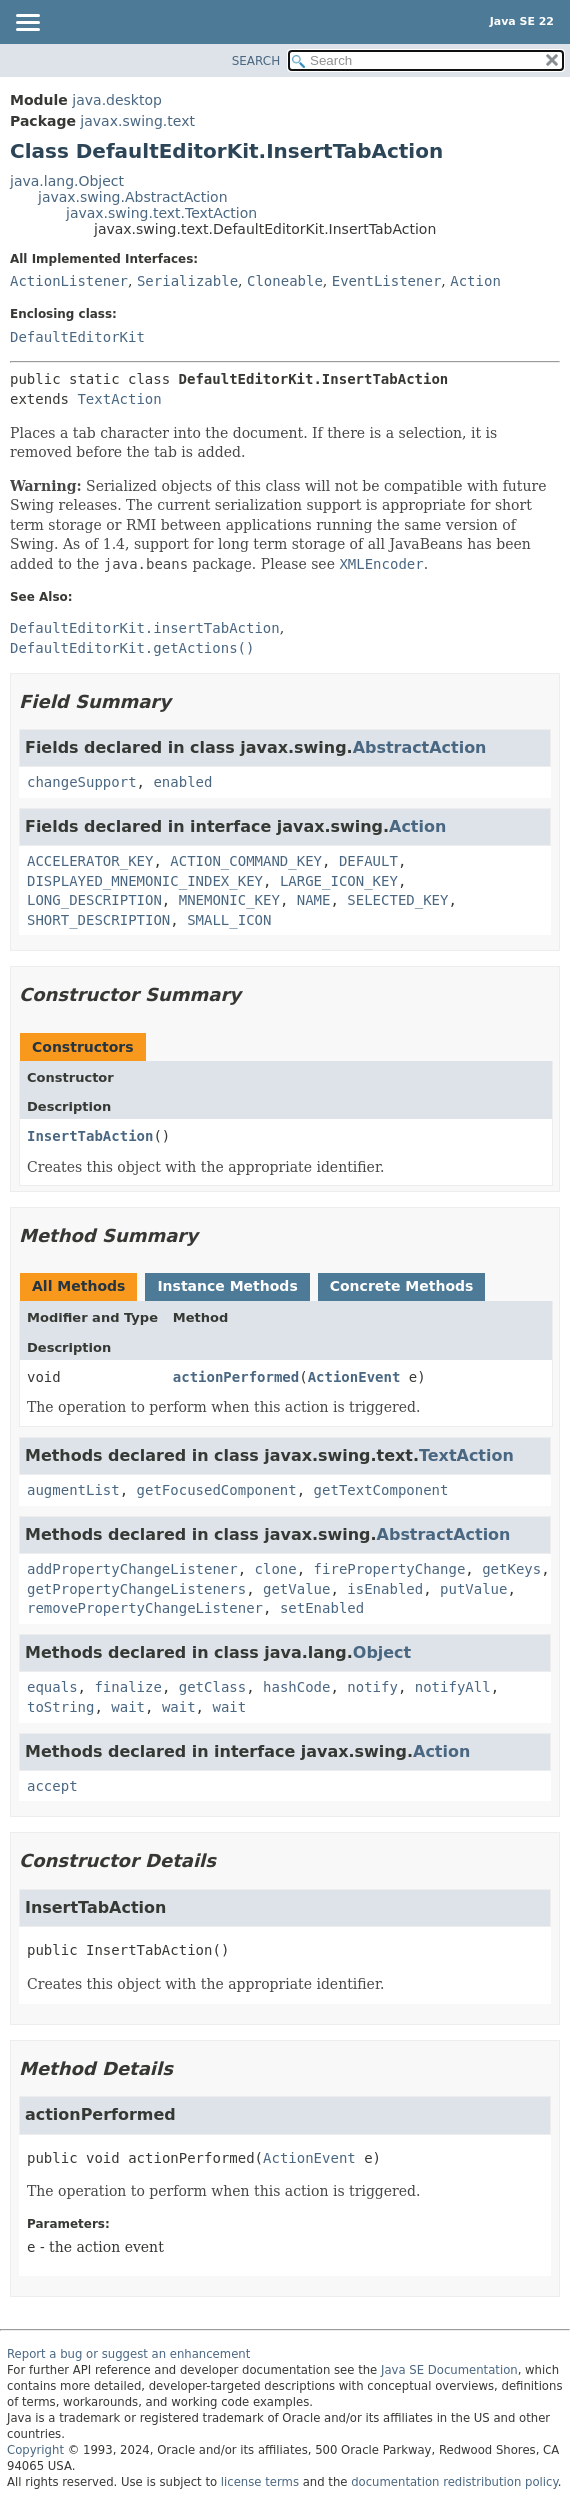 This screenshot has width=570, height=2503. I want to click on getKeys, so click(511, 1569).